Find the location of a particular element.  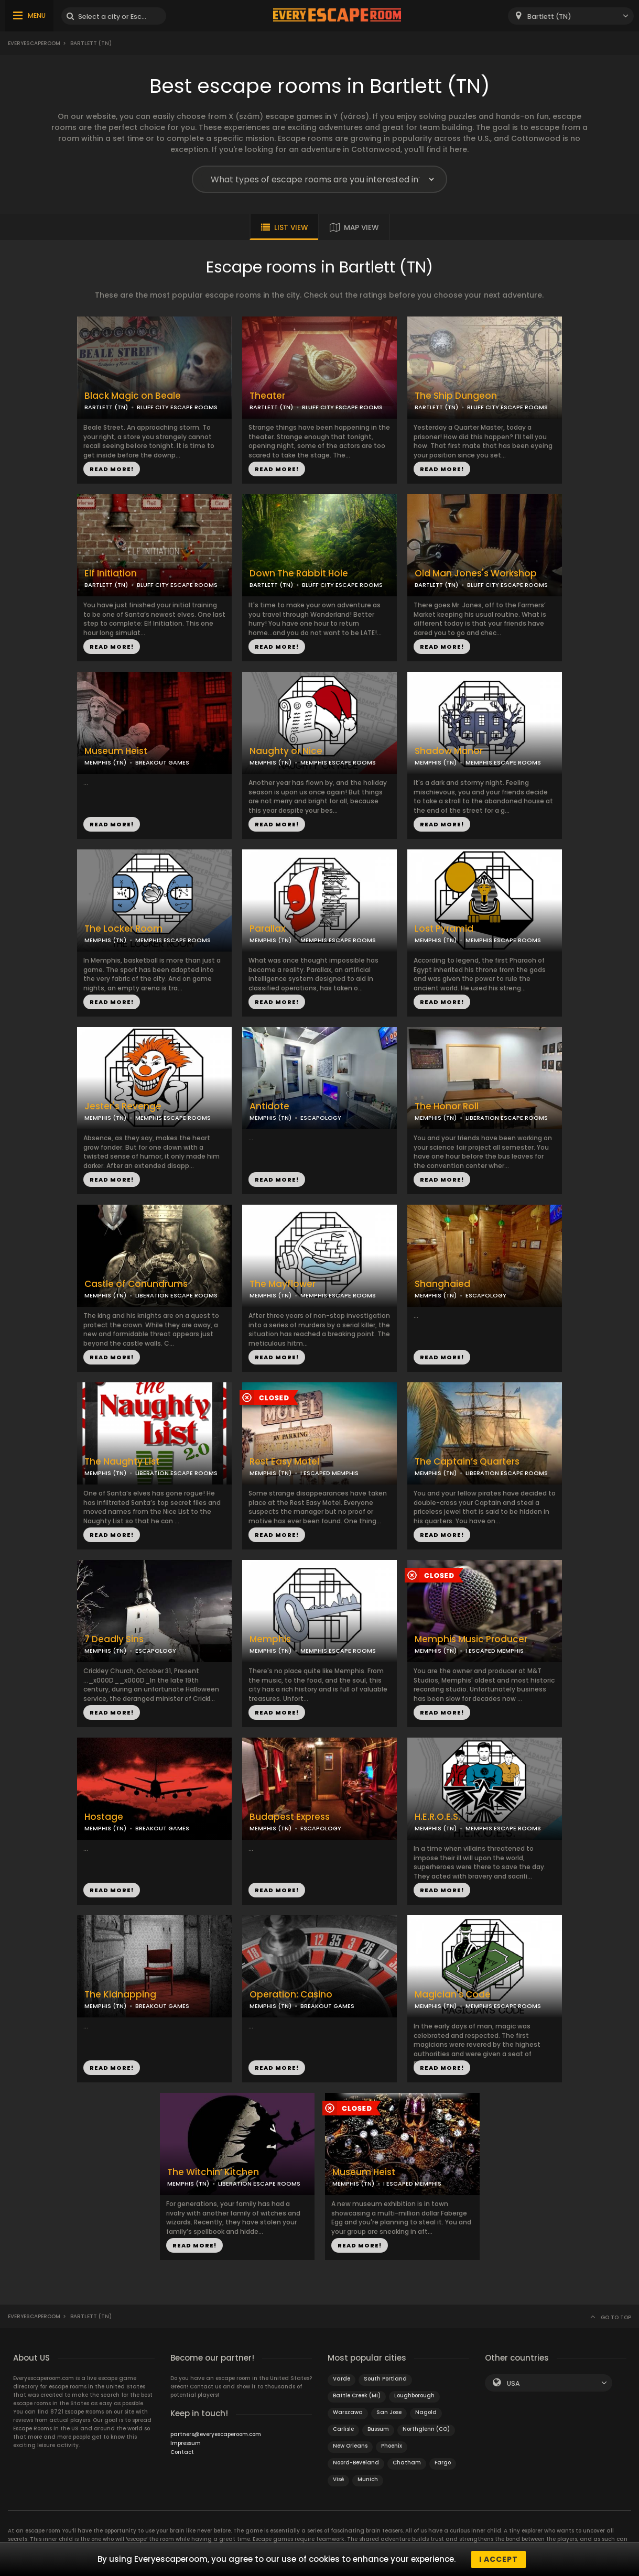

Parallax is located at coordinates (267, 928).